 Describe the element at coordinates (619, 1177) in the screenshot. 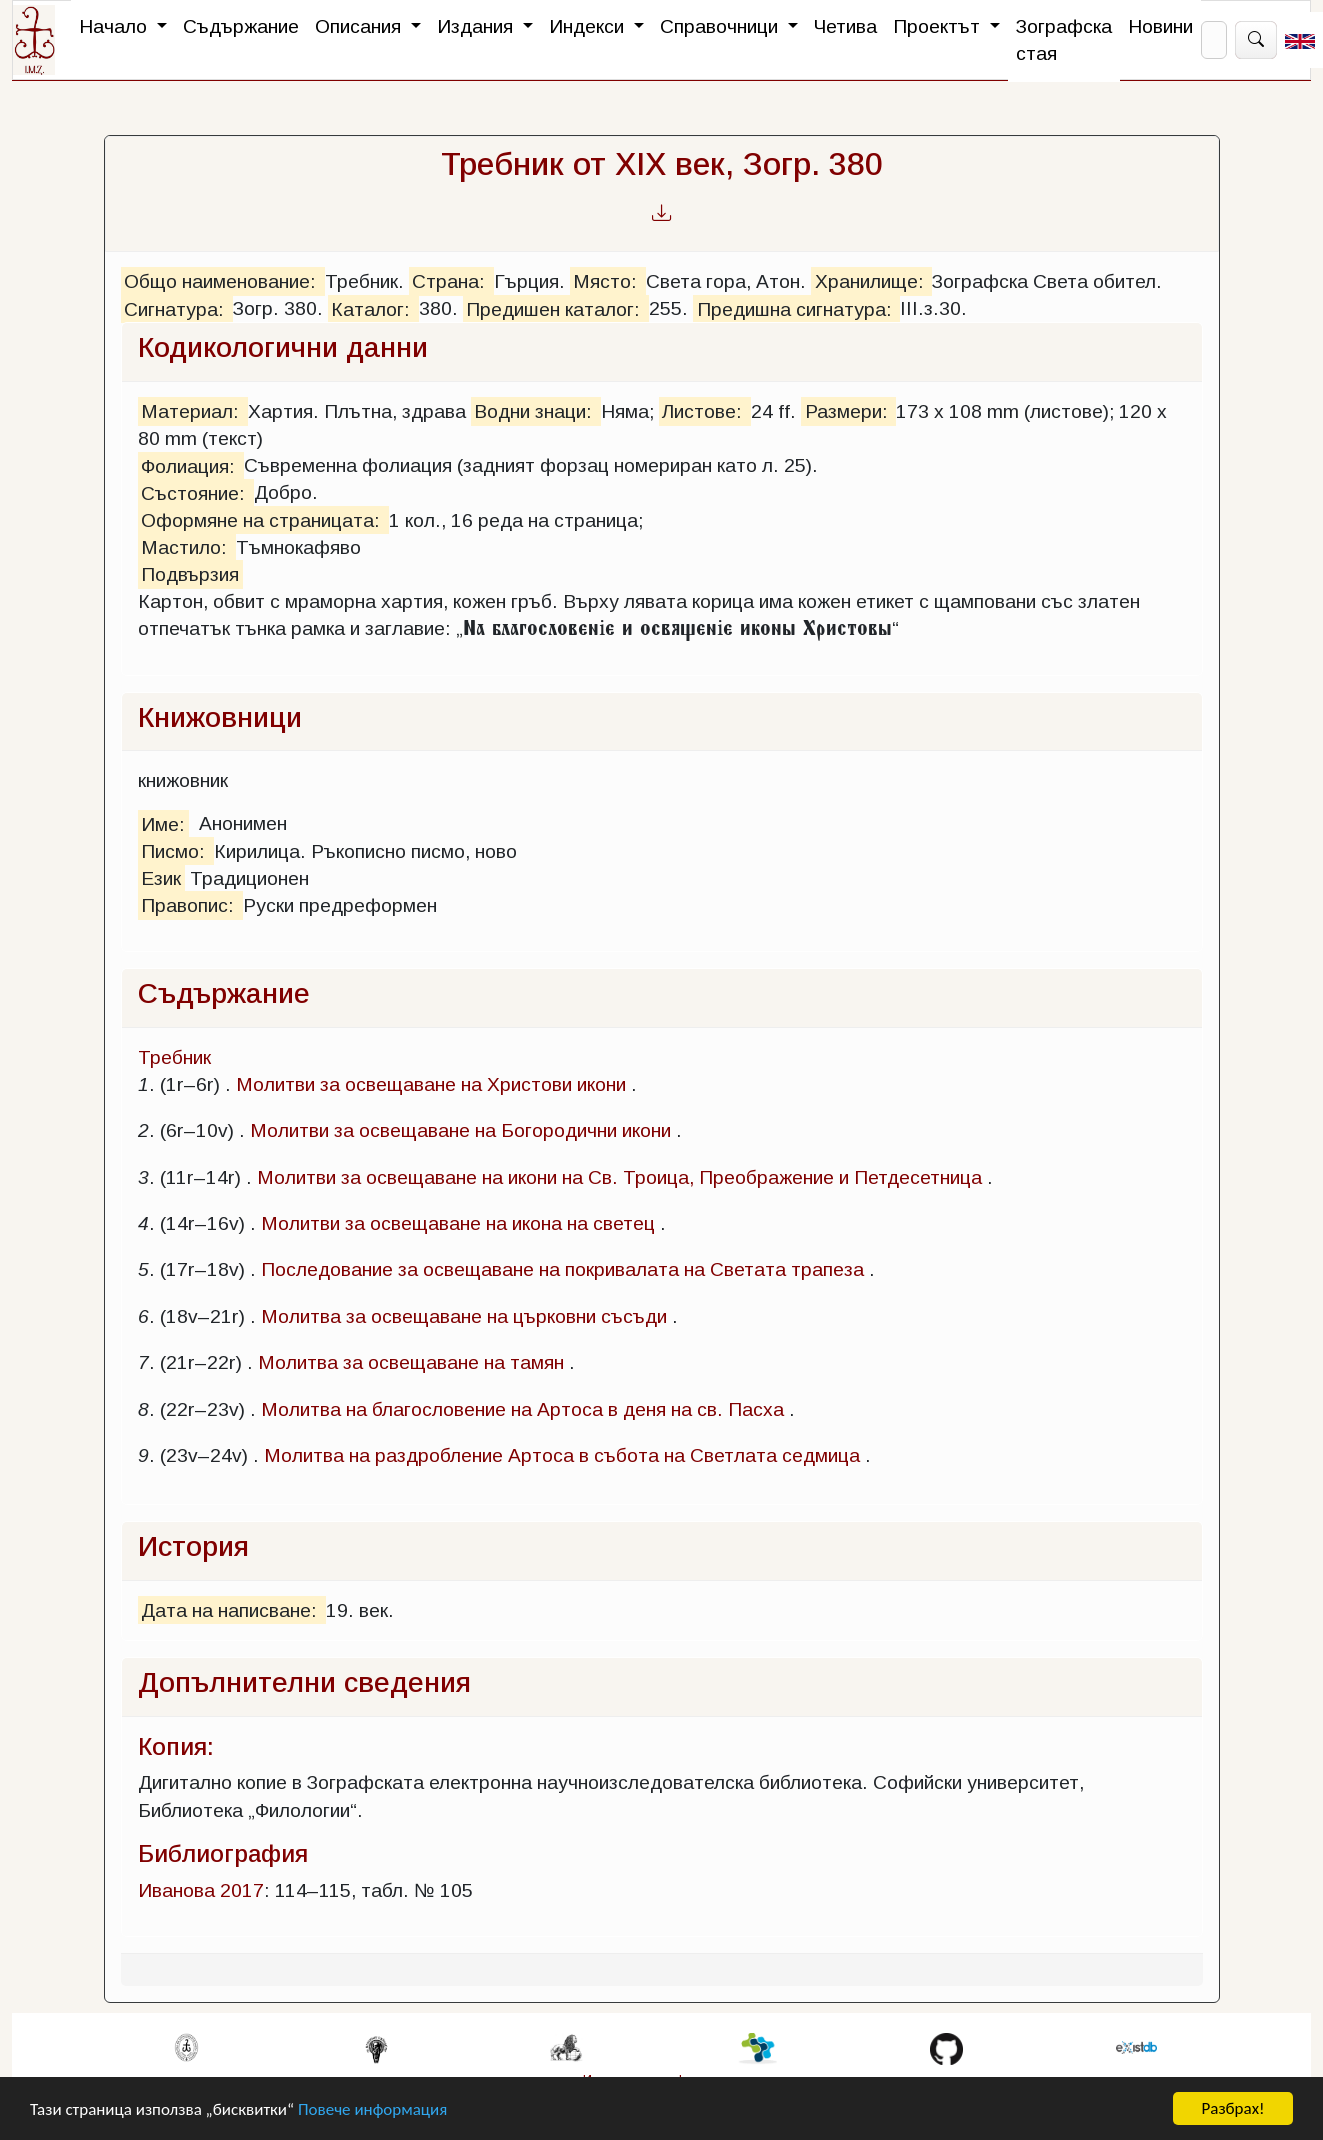

I see `Молитви за освещаване на икони на Св. Троица, Преображение и Петдесетница` at that location.